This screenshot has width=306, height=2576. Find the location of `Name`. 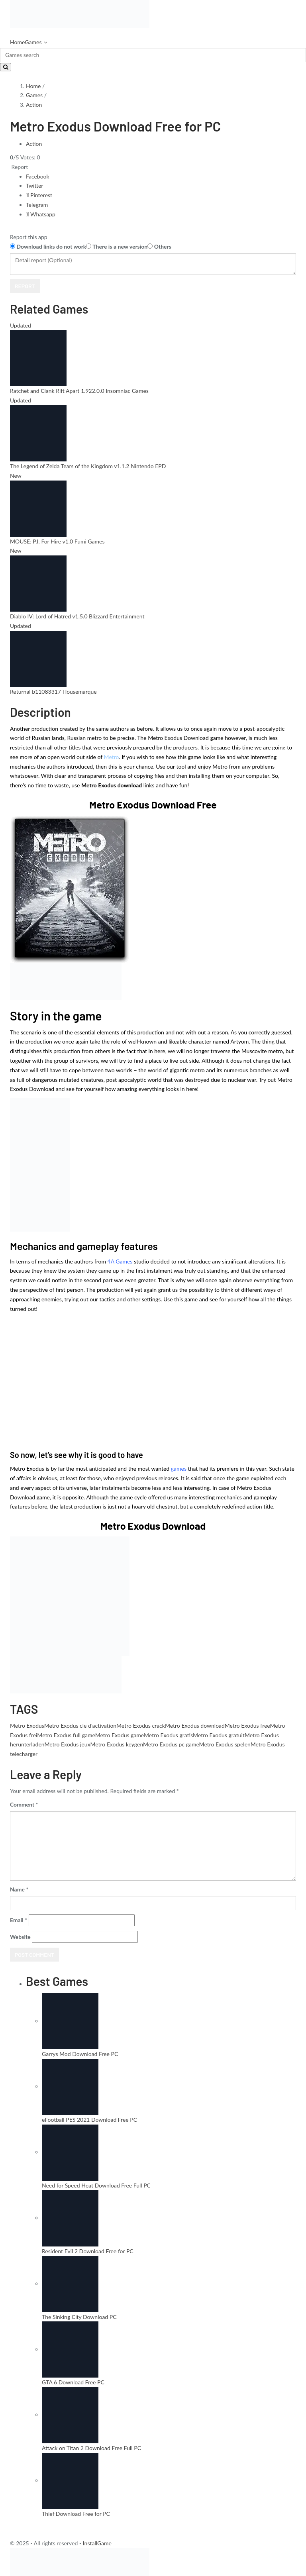

Name is located at coordinates (19, 1889).